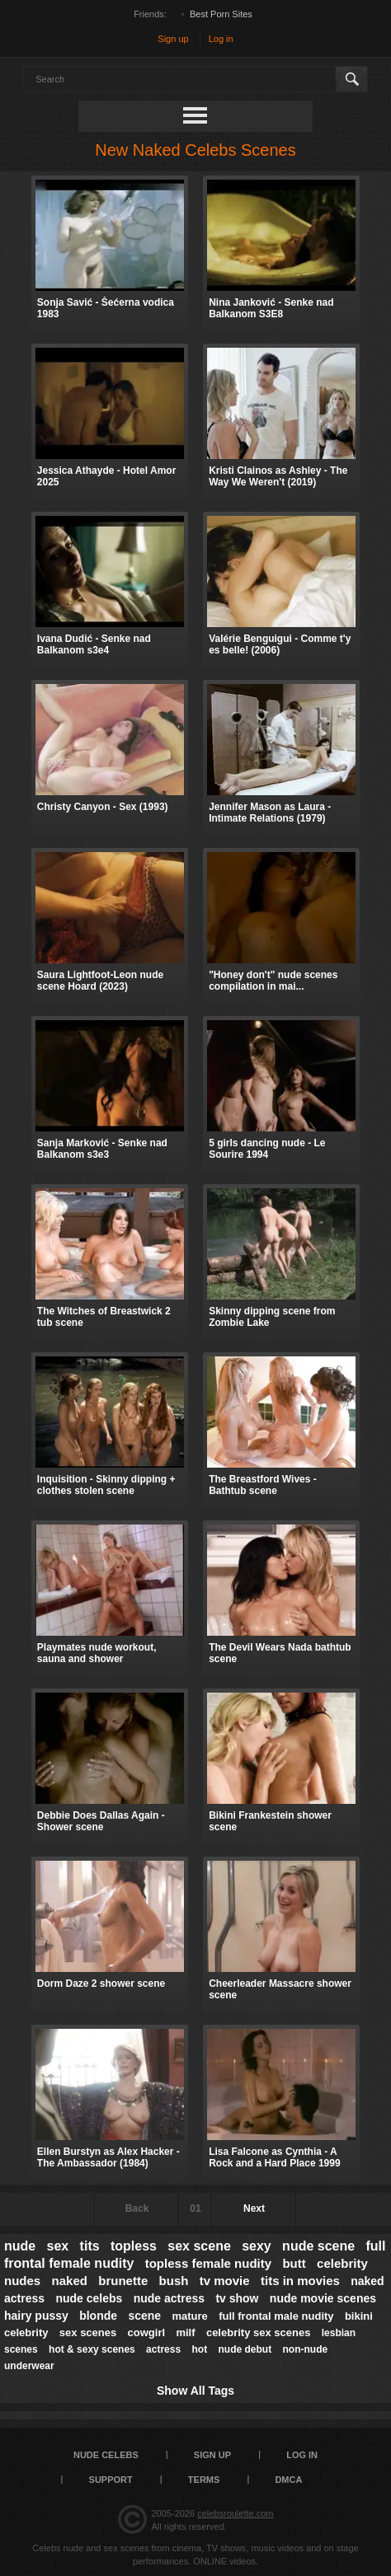 Image resolution: width=391 pixels, height=2576 pixels. What do you see at coordinates (185, 2332) in the screenshot?
I see `milf` at bounding box center [185, 2332].